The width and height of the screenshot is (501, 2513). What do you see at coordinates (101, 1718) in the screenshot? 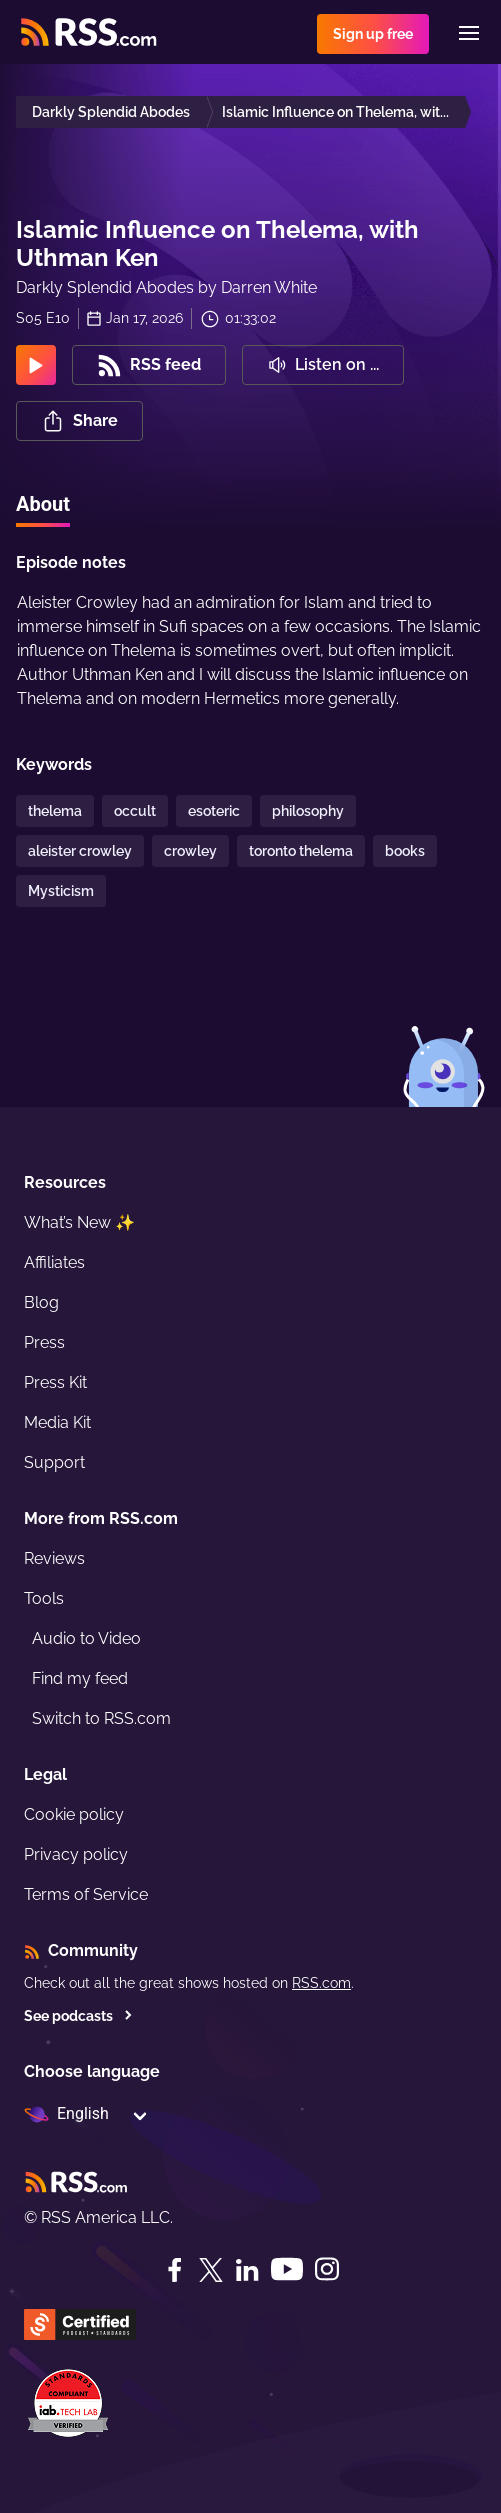
I see `Switch to RSS.com` at bounding box center [101, 1718].